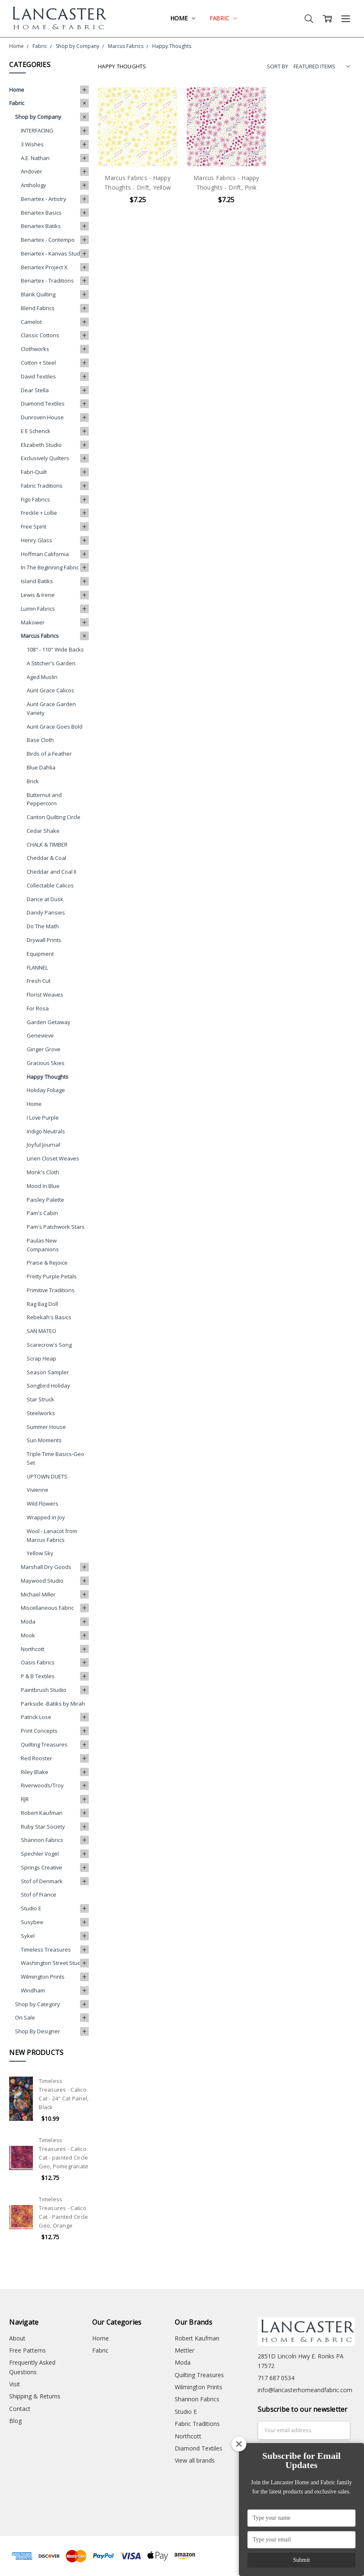 This screenshot has width=364, height=2576. I want to click on Ruby Star Society, so click(43, 1826).